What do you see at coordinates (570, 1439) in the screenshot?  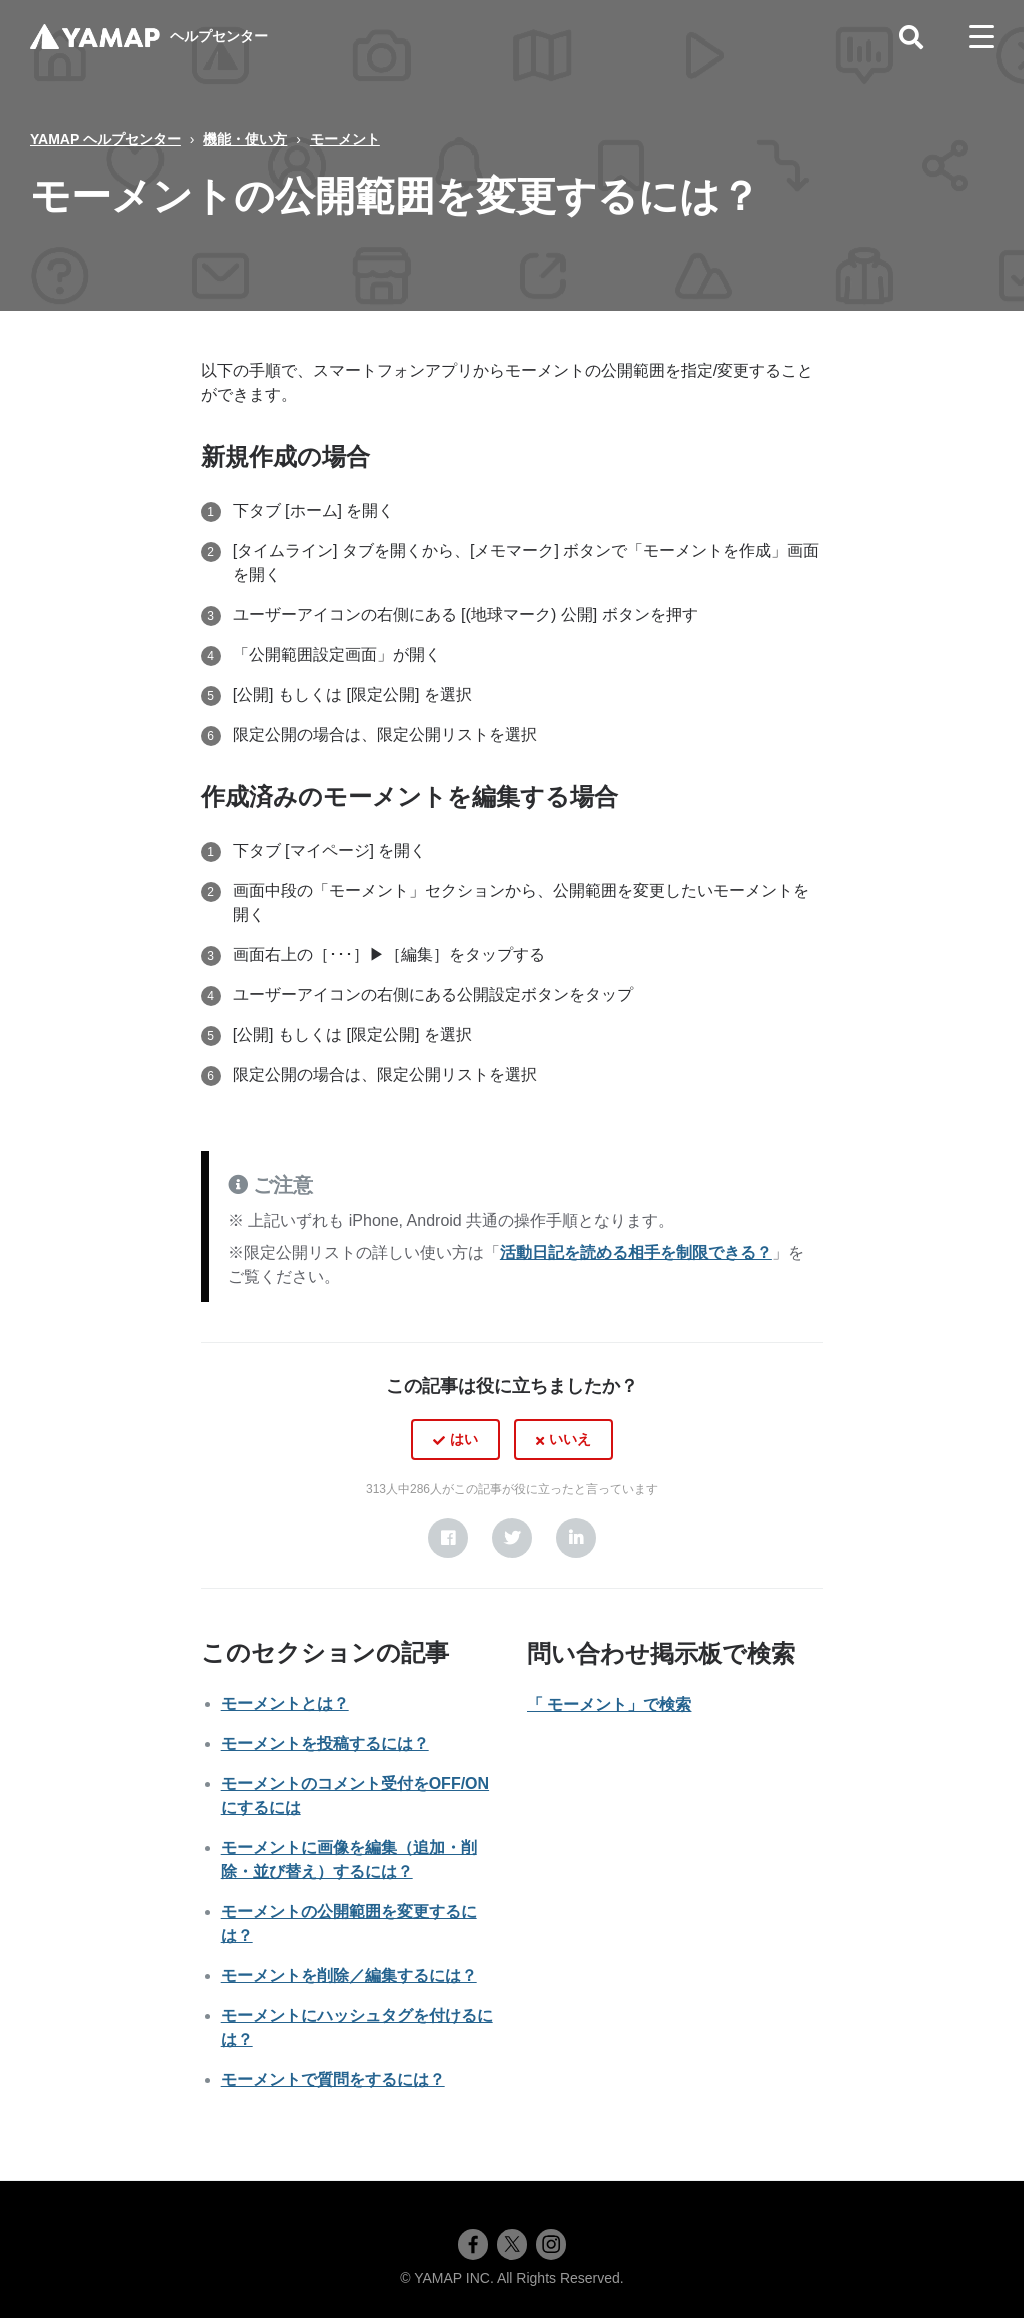 I see `いいえ [この記事は役に立たなかった]` at bounding box center [570, 1439].